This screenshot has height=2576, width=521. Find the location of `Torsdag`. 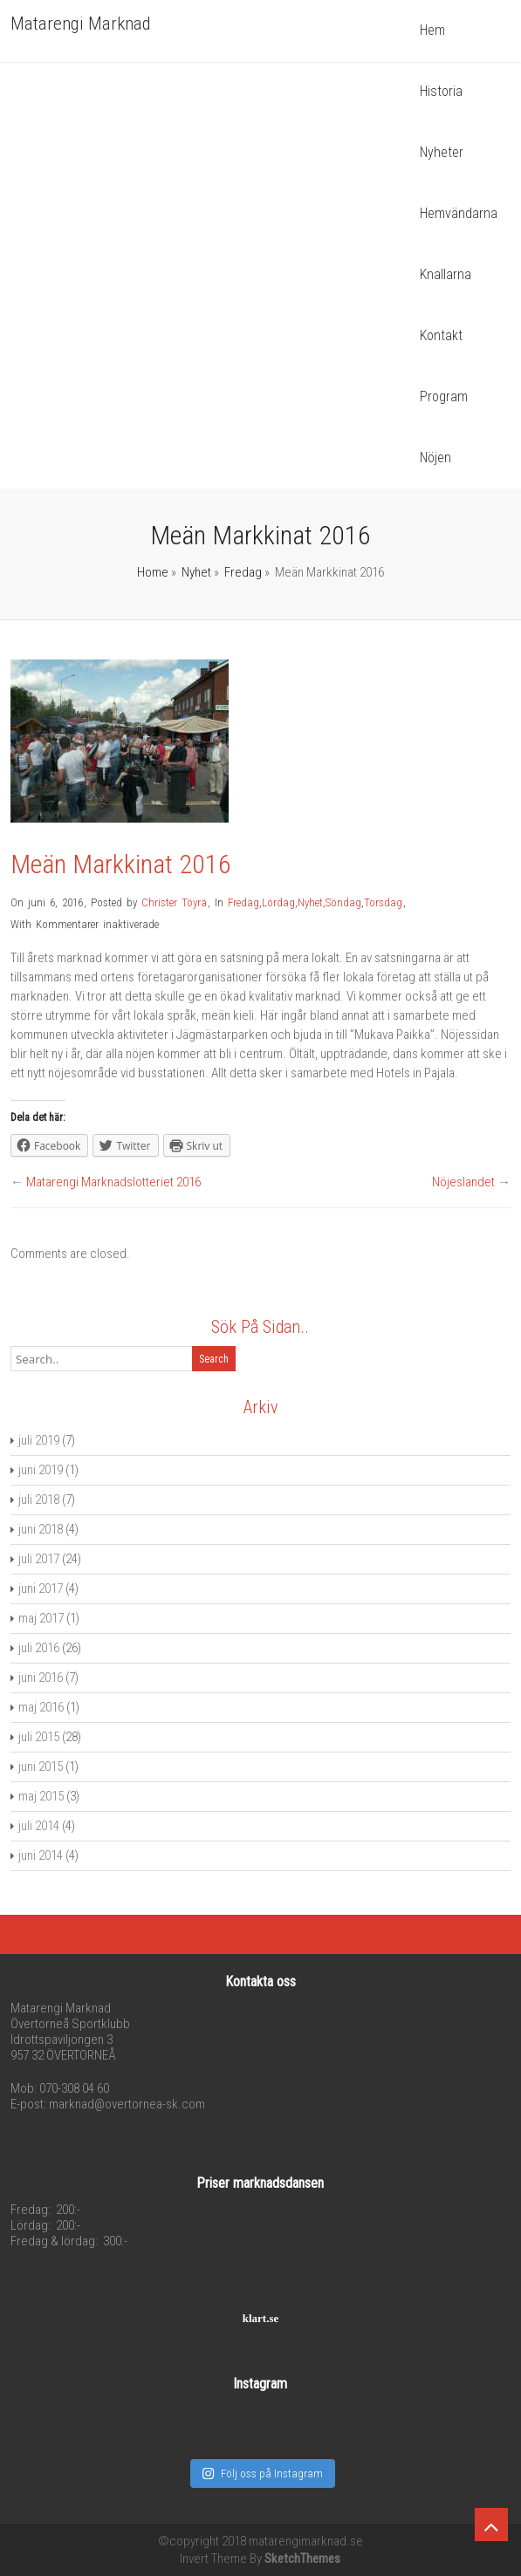

Torsdag is located at coordinates (383, 902).